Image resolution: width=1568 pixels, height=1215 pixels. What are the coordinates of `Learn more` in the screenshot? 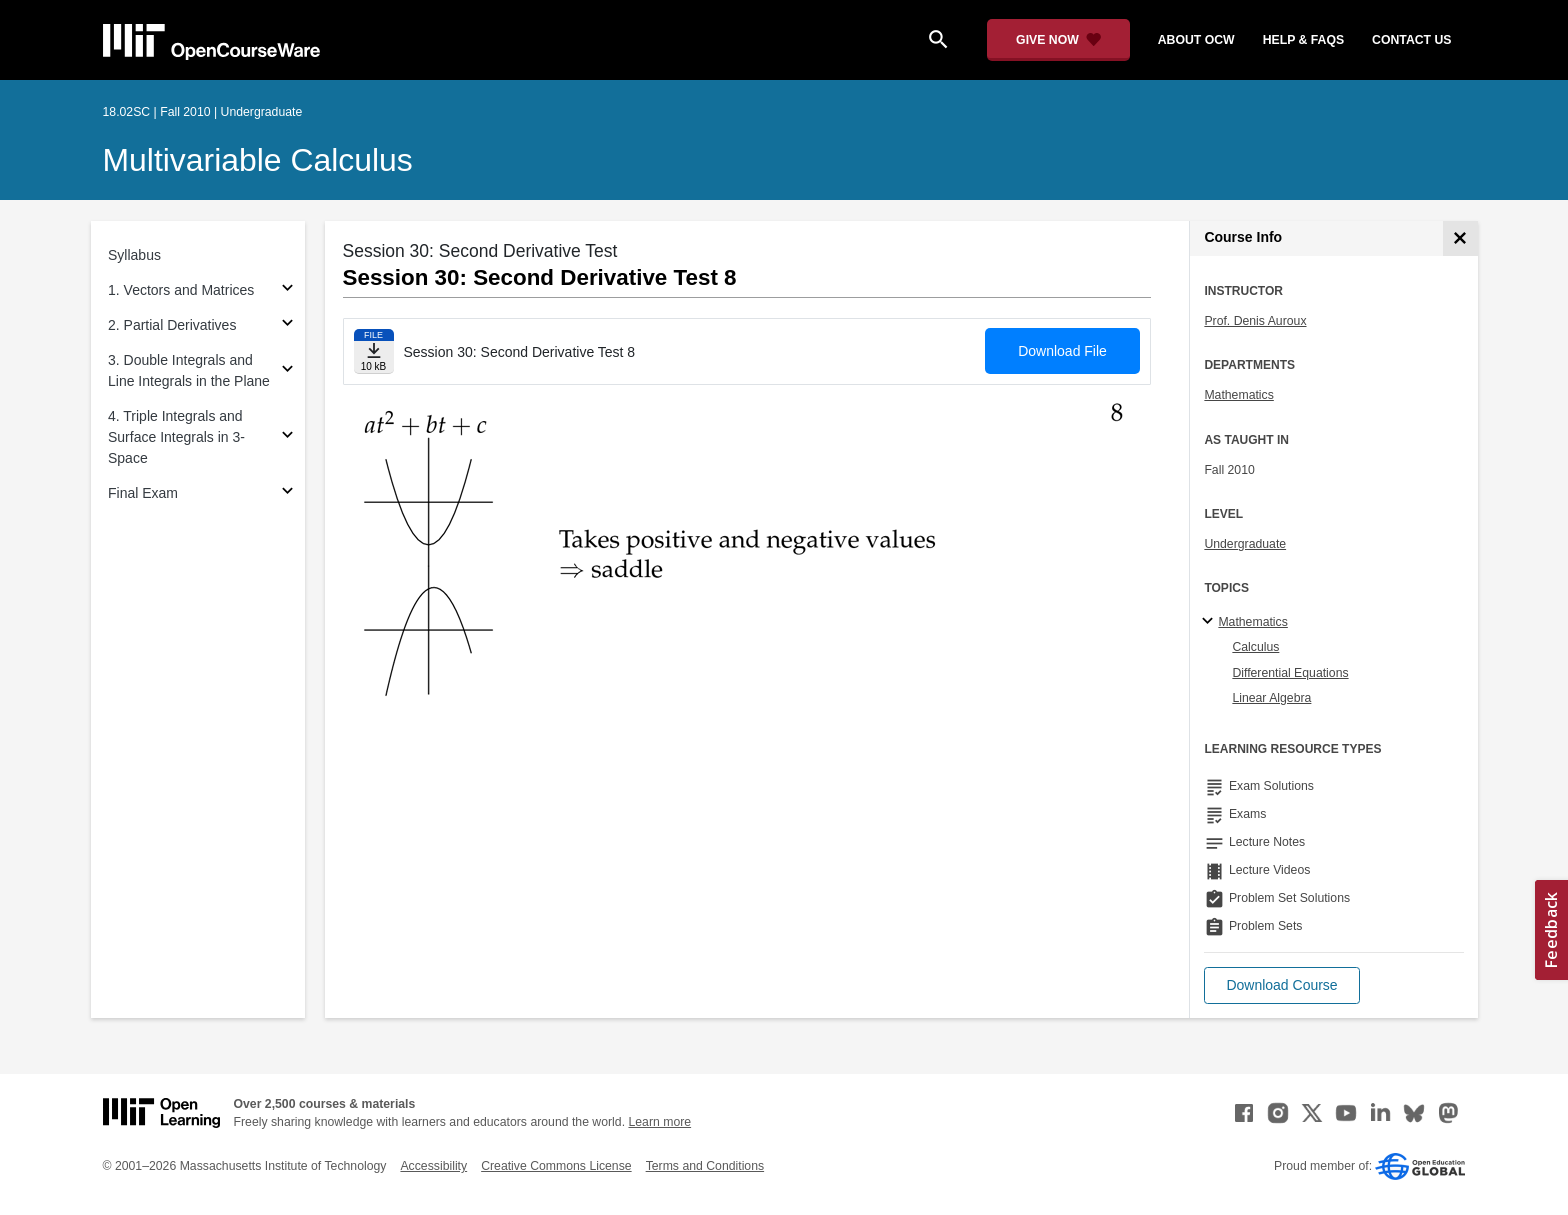 It's located at (659, 1122).